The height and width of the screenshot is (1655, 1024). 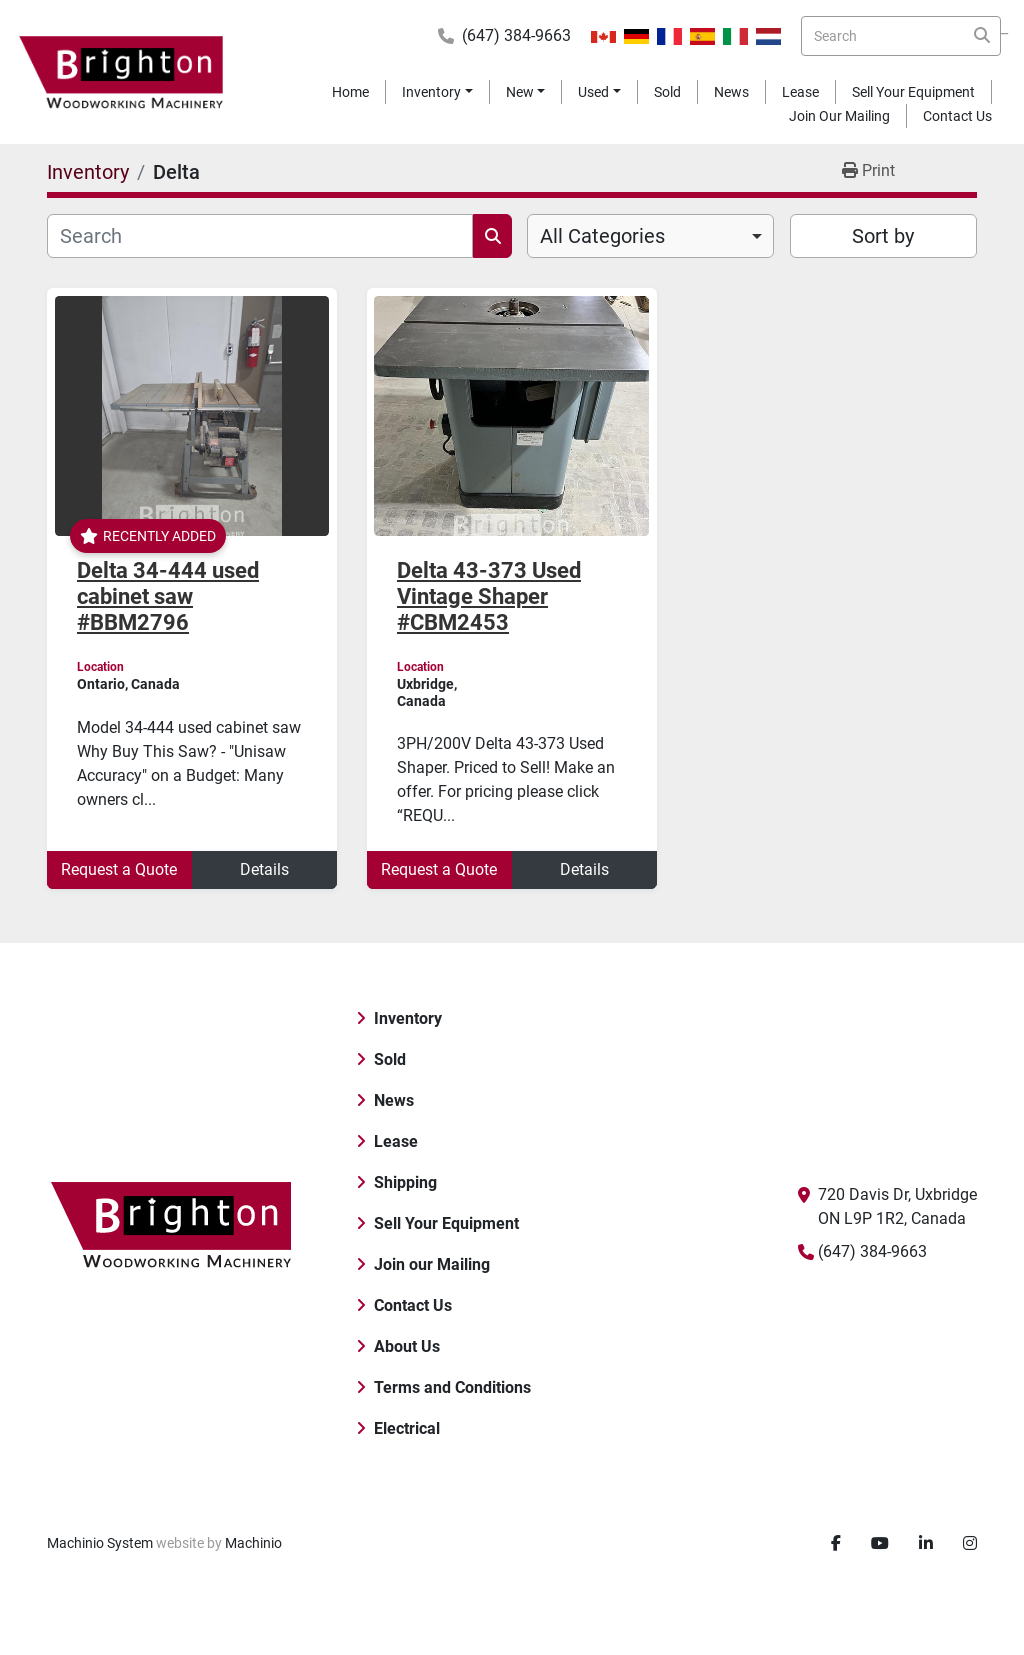 What do you see at coordinates (913, 92) in the screenshot?
I see `Sell Your Equipment` at bounding box center [913, 92].